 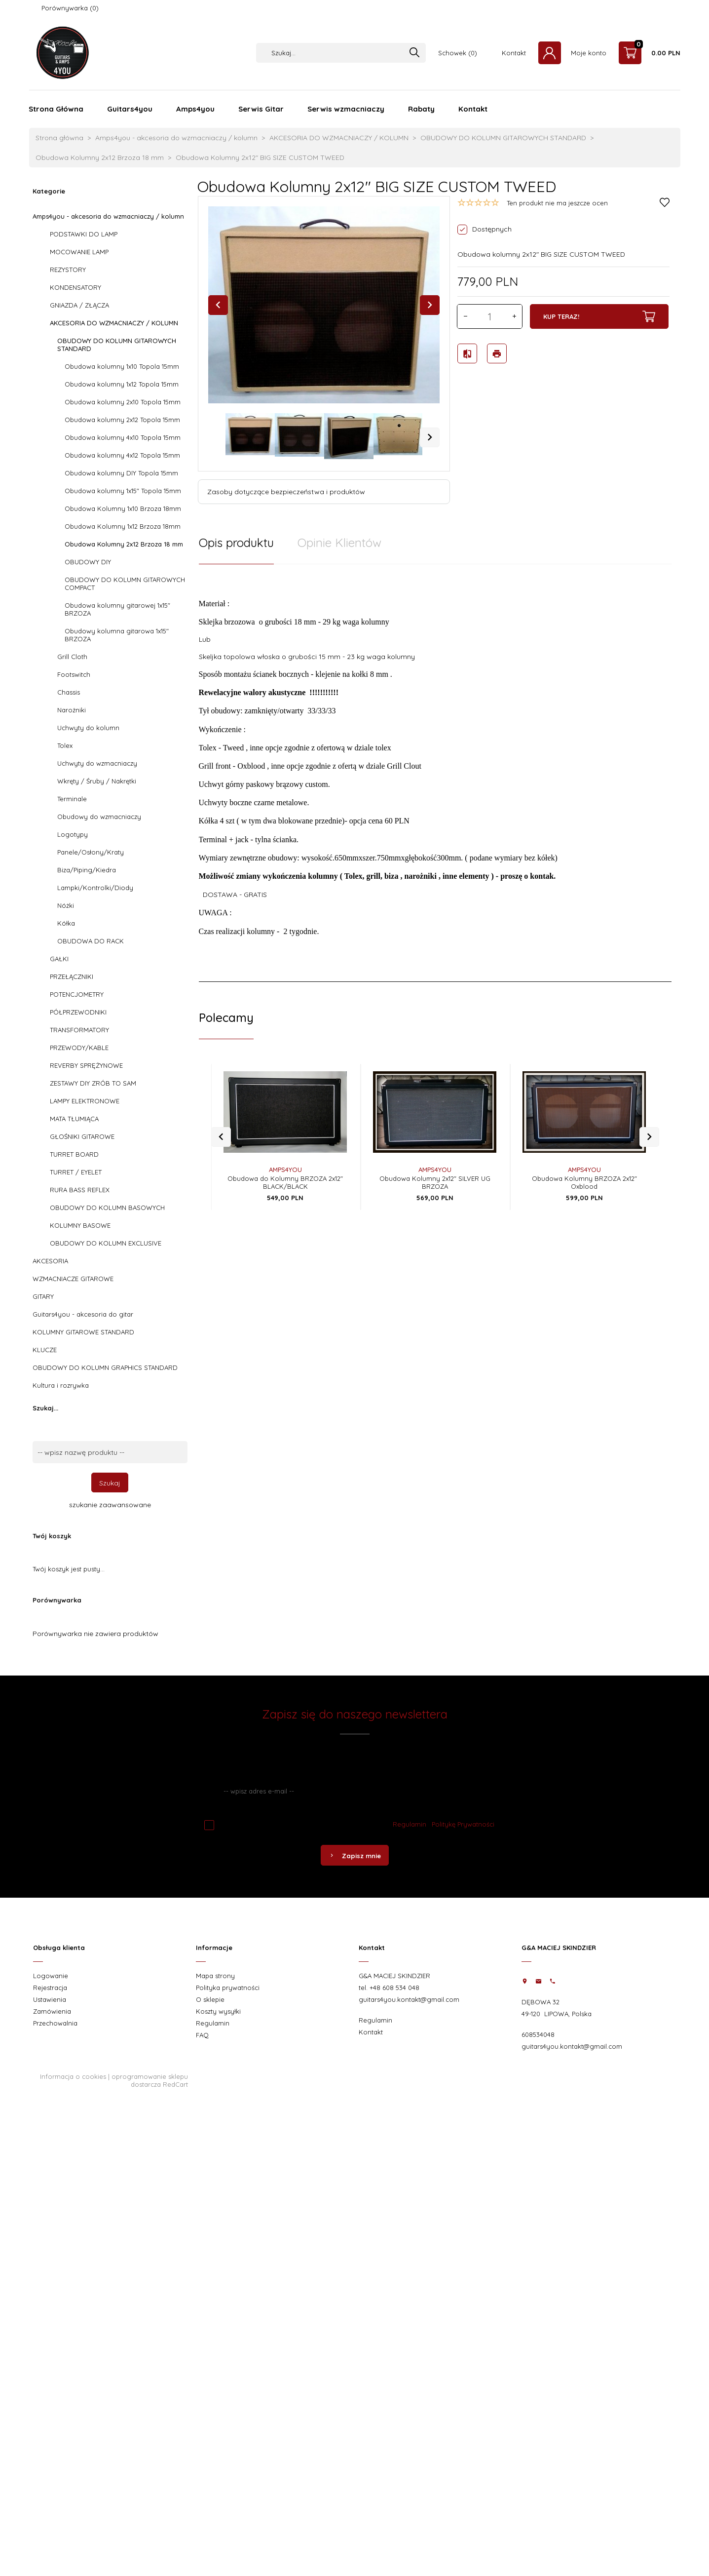 I want to click on Tolex, so click(x=65, y=745).